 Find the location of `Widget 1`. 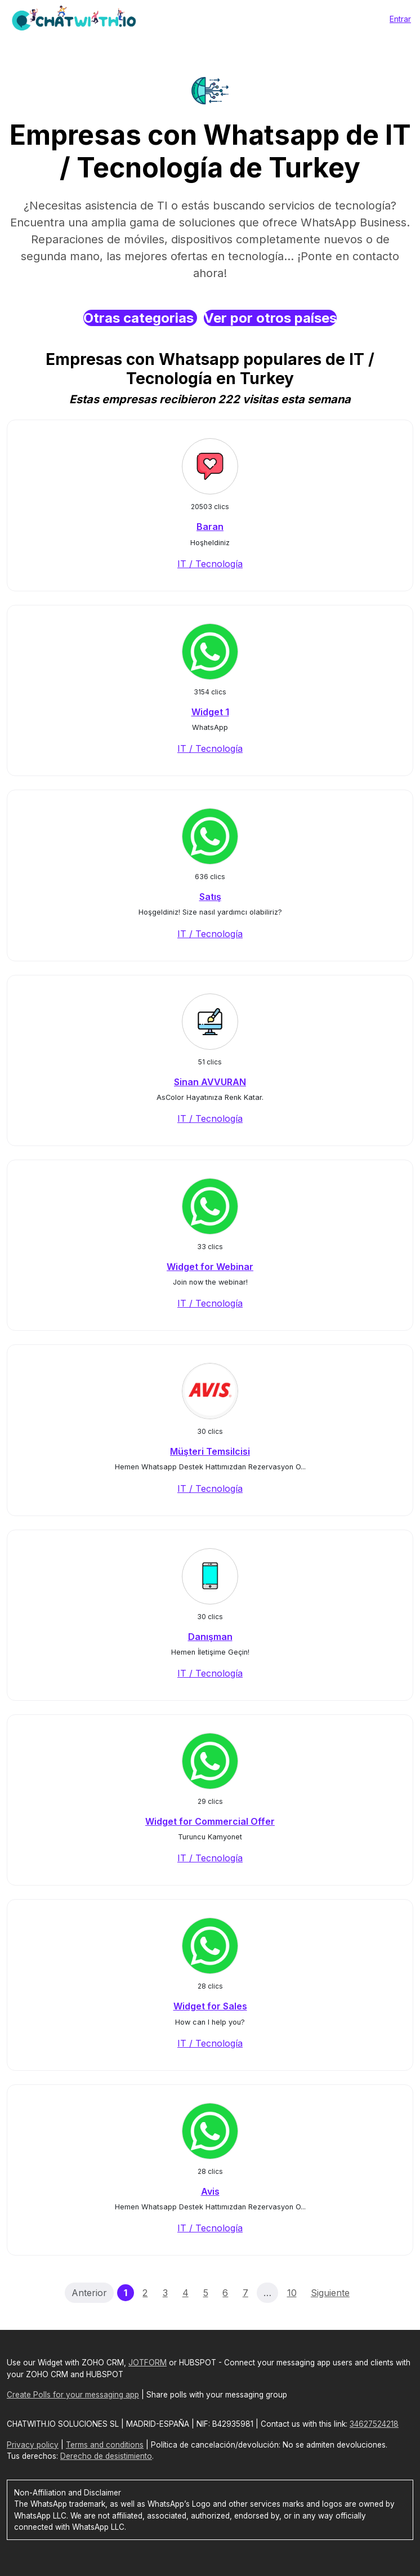

Widget 1 is located at coordinates (210, 711).